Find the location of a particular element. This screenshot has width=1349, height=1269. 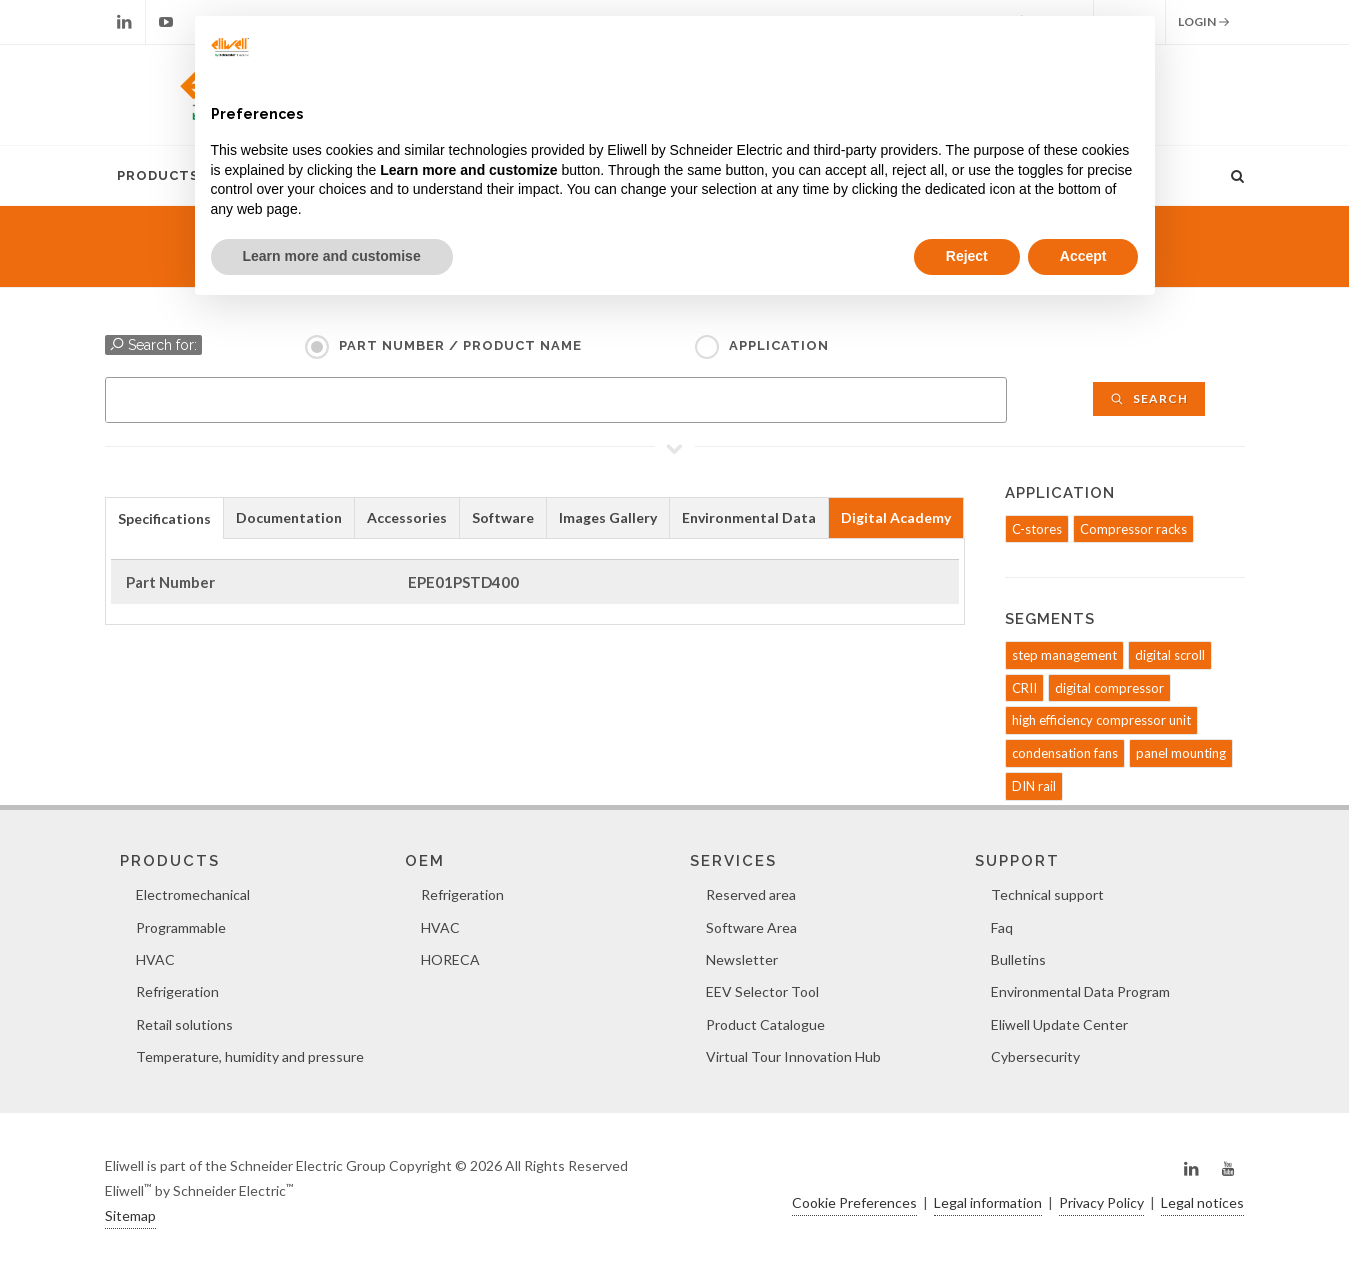

Sitemap is located at coordinates (130, 1215).